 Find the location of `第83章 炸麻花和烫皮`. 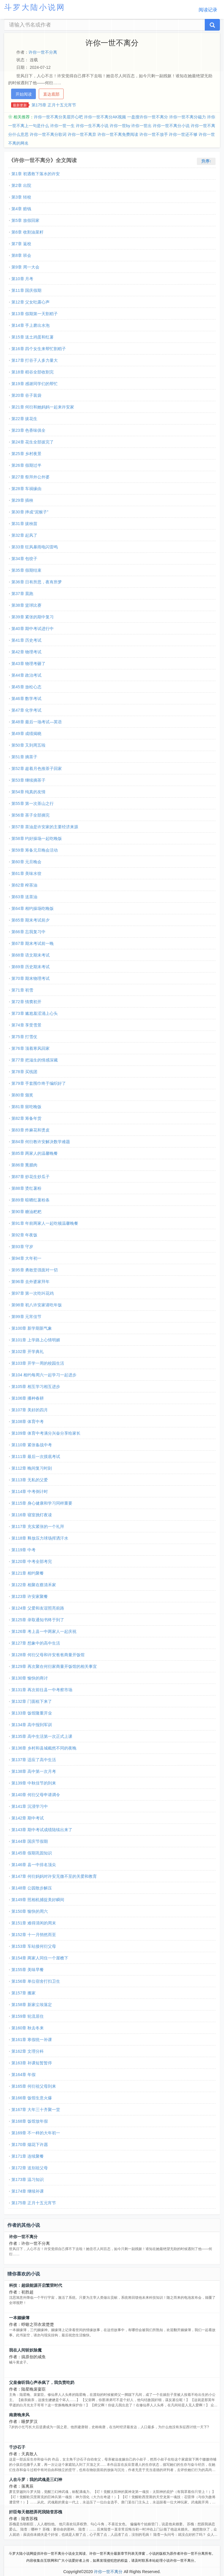

第83章 炸麻花和烫皮 is located at coordinates (30, 1130).